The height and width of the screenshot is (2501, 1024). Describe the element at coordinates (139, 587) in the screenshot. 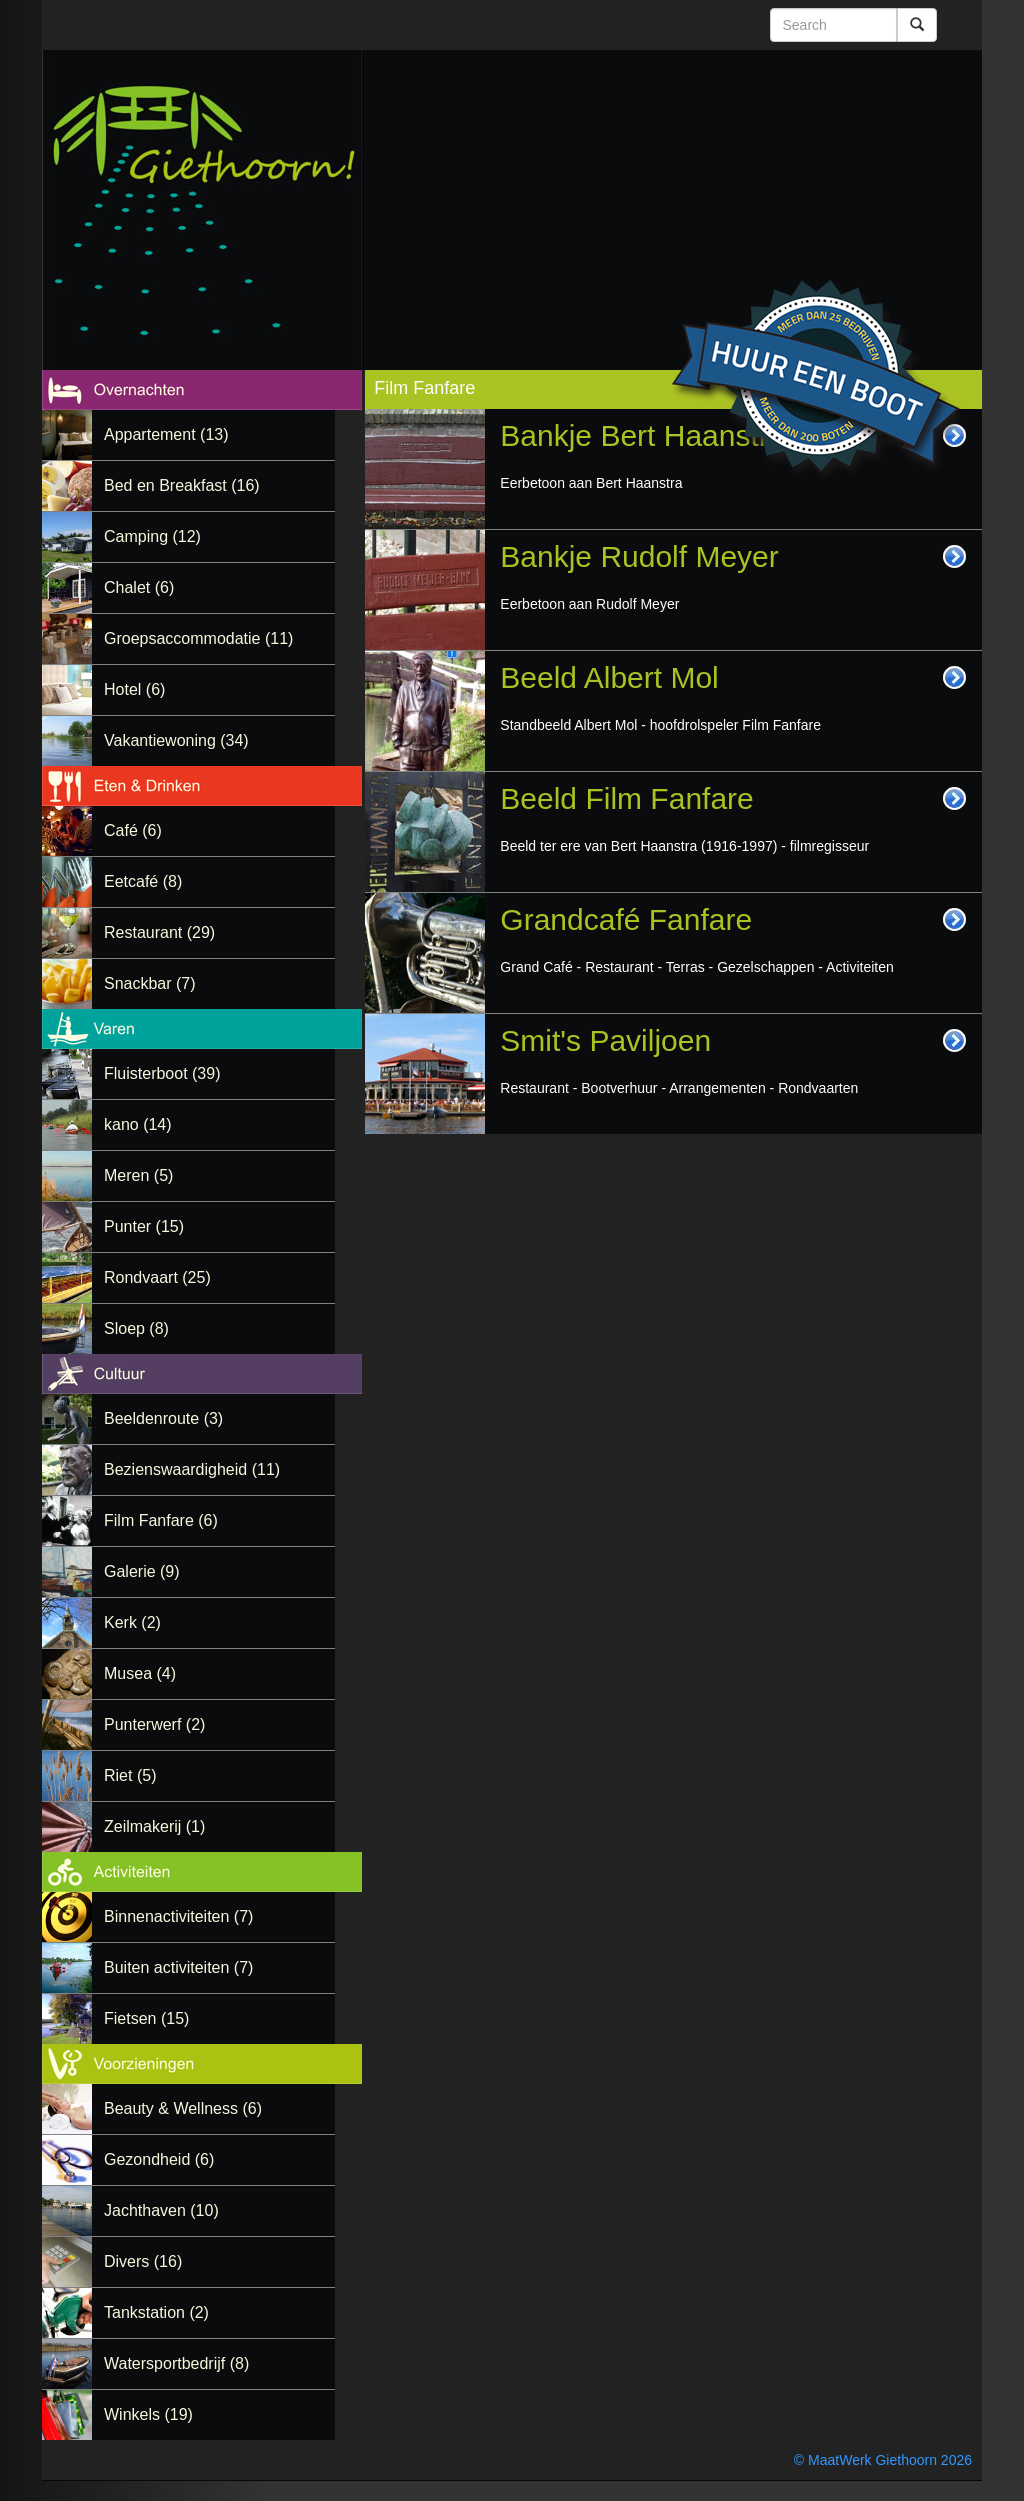

I see `Chalet (6)` at that location.